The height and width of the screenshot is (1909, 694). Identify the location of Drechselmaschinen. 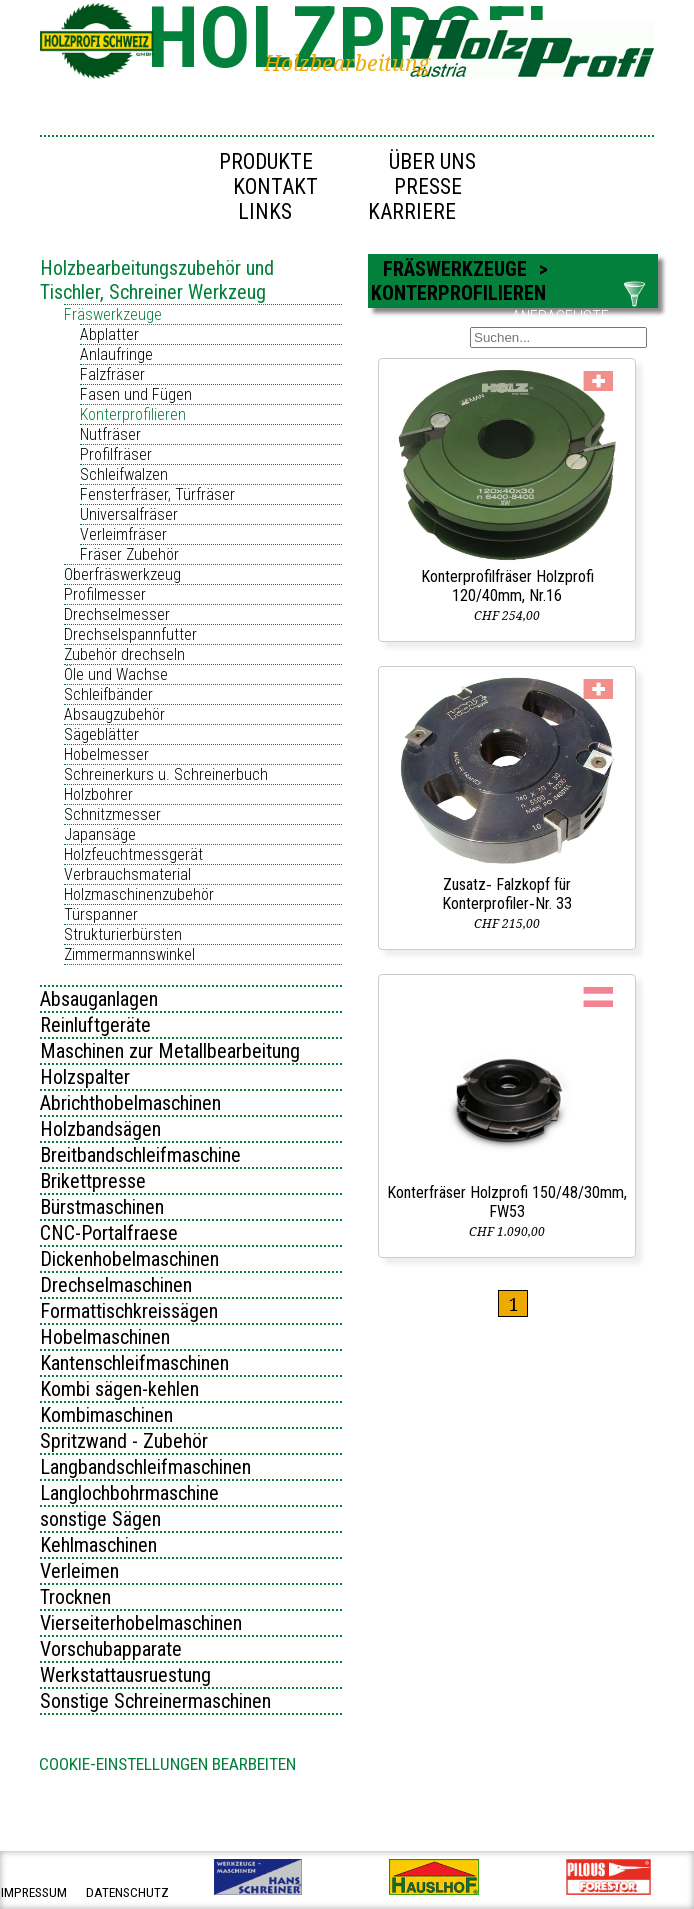
(116, 1285).